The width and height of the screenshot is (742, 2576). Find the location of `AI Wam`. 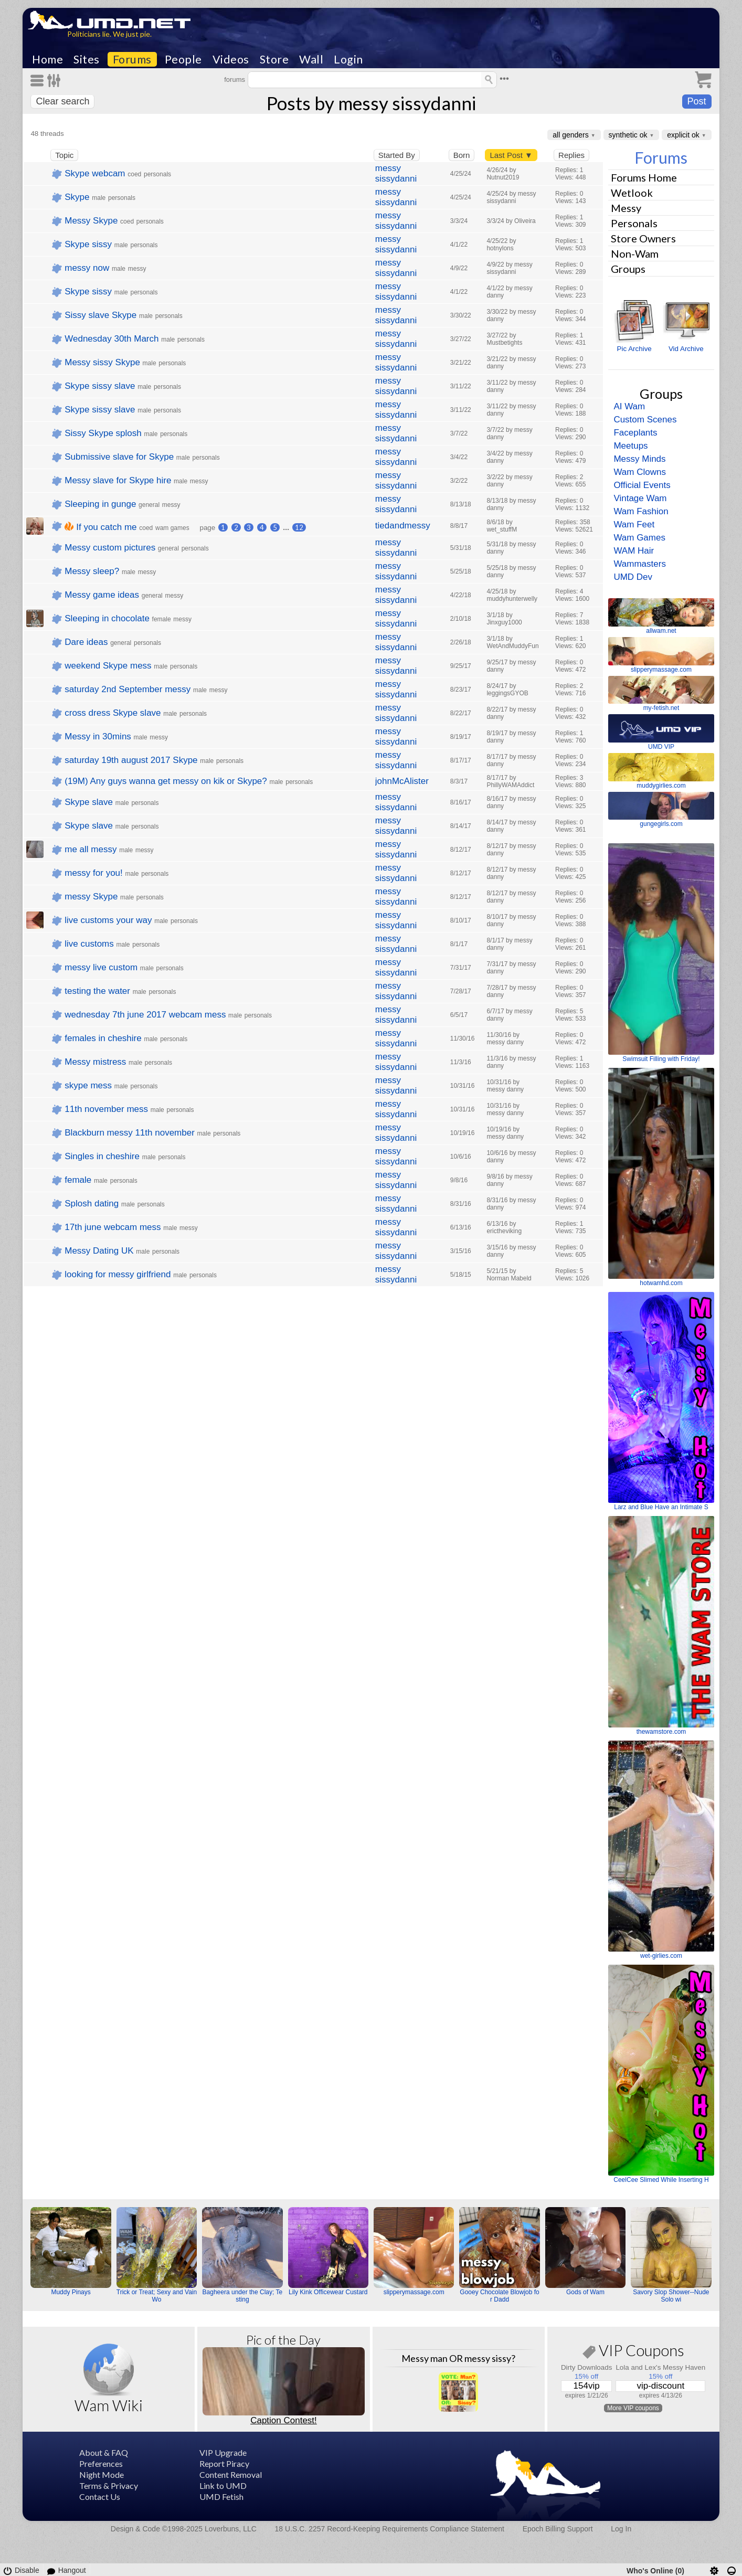

AI Wam is located at coordinates (629, 406).